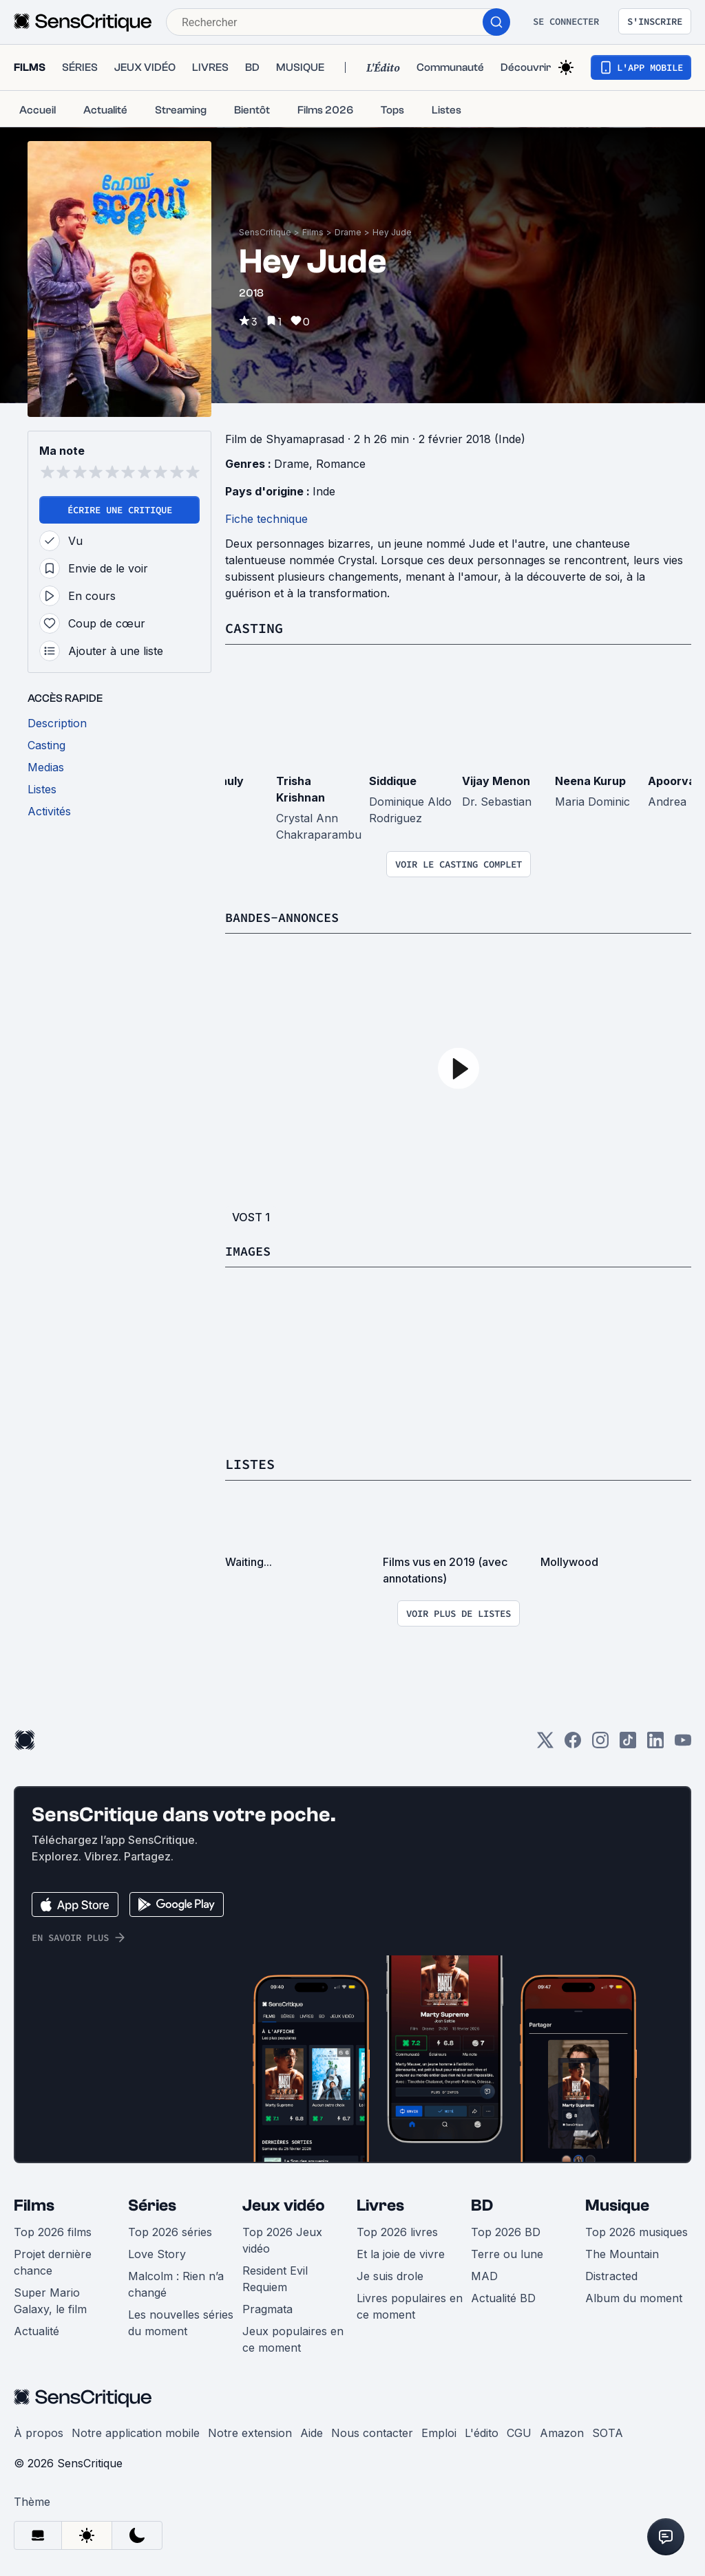 The height and width of the screenshot is (2576, 705). What do you see at coordinates (50, 2299) in the screenshot?
I see `Super Mario Galaxy, le film` at bounding box center [50, 2299].